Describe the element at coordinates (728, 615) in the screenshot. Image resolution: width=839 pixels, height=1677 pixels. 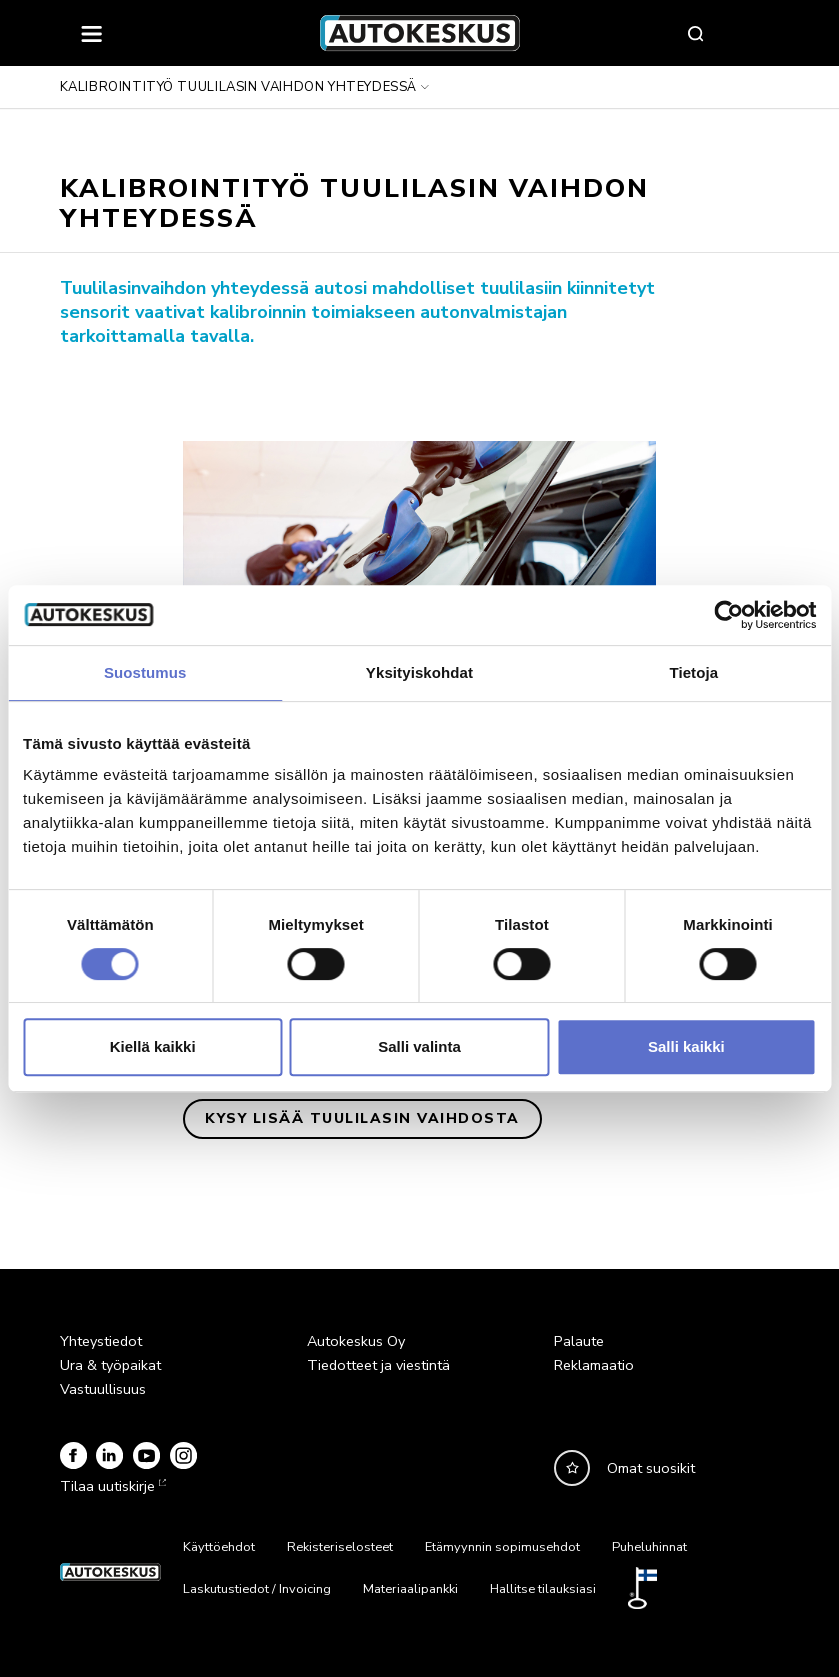
I see `[Cookiebot by Usercentrics - opens in a new window]` at that location.